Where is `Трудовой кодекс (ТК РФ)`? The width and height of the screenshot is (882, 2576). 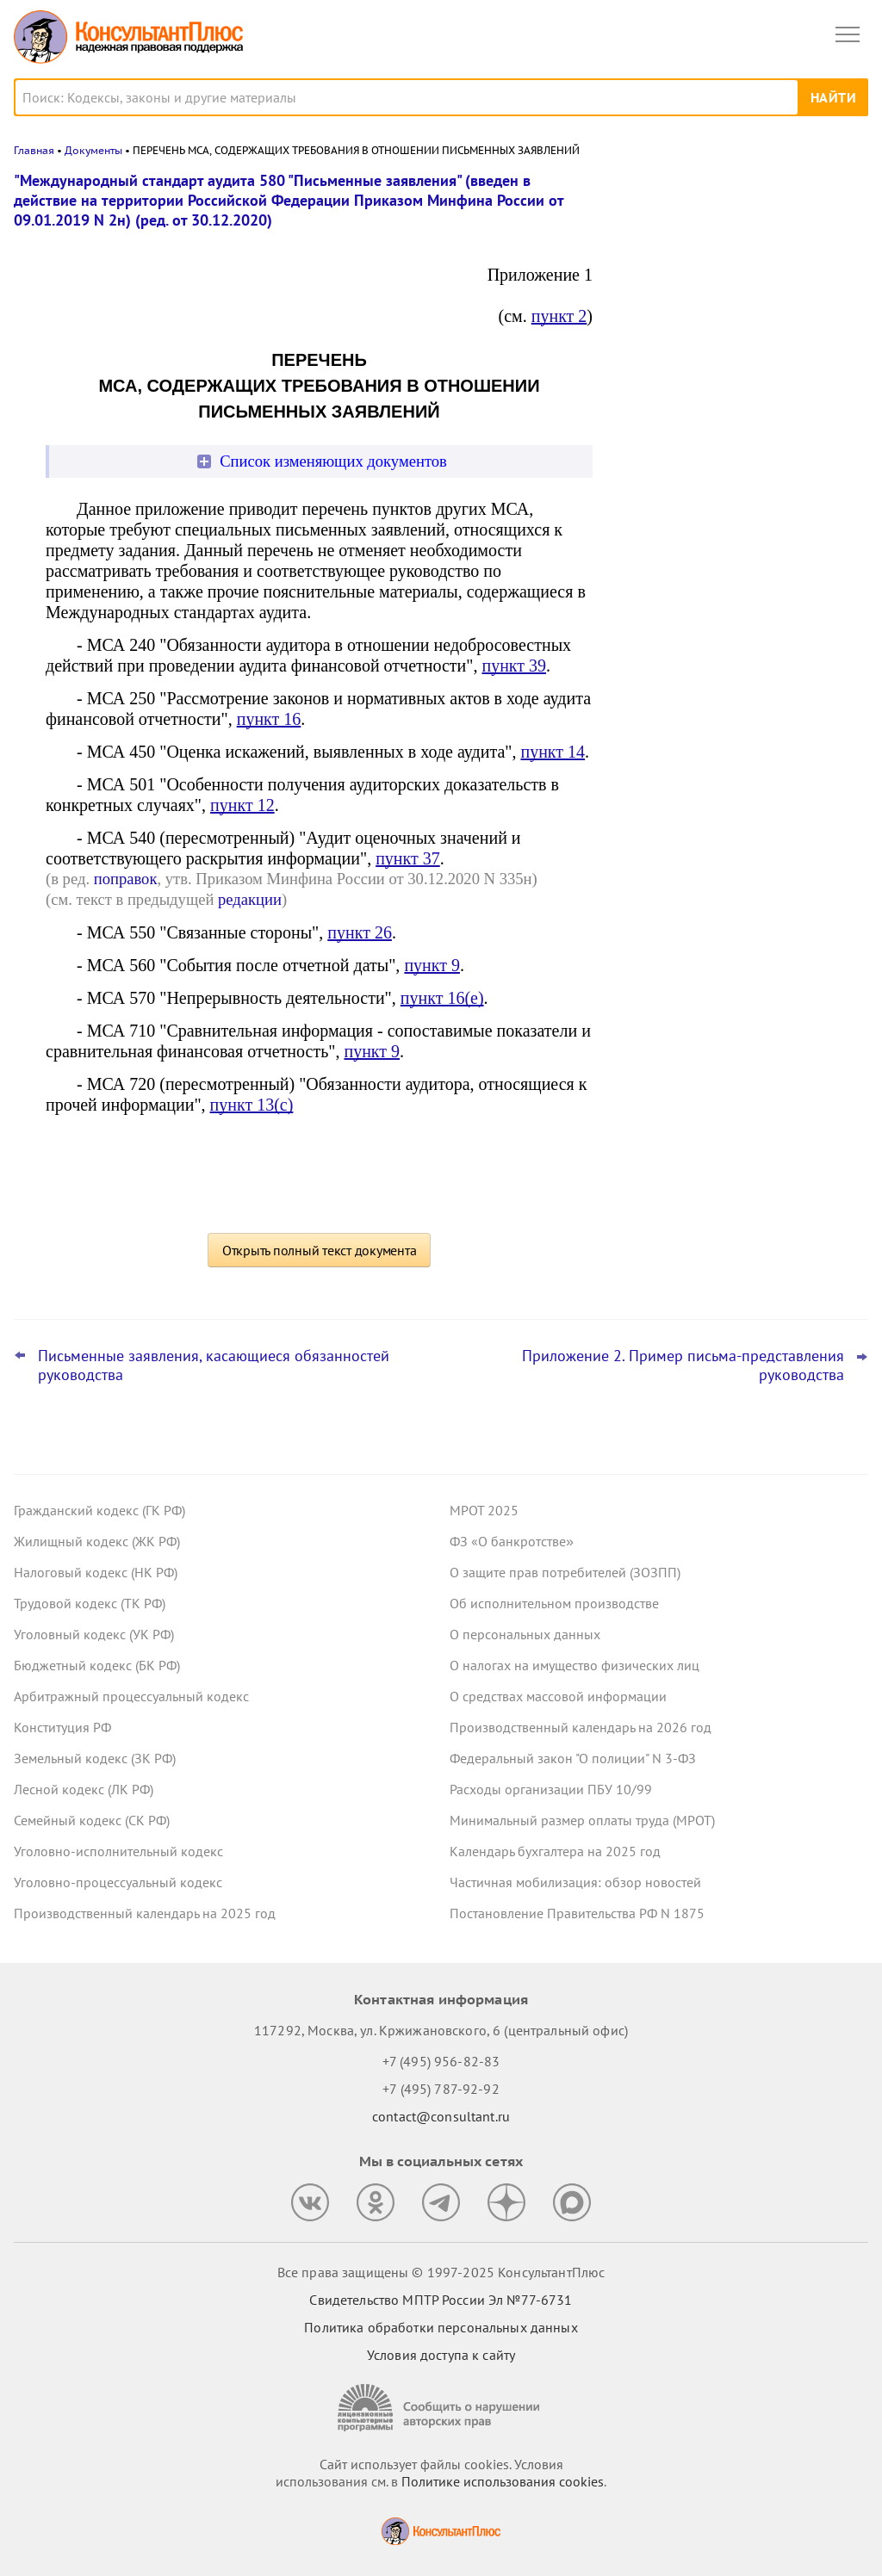
Трудовой кодекс (ТК РФ) is located at coordinates (89, 1603).